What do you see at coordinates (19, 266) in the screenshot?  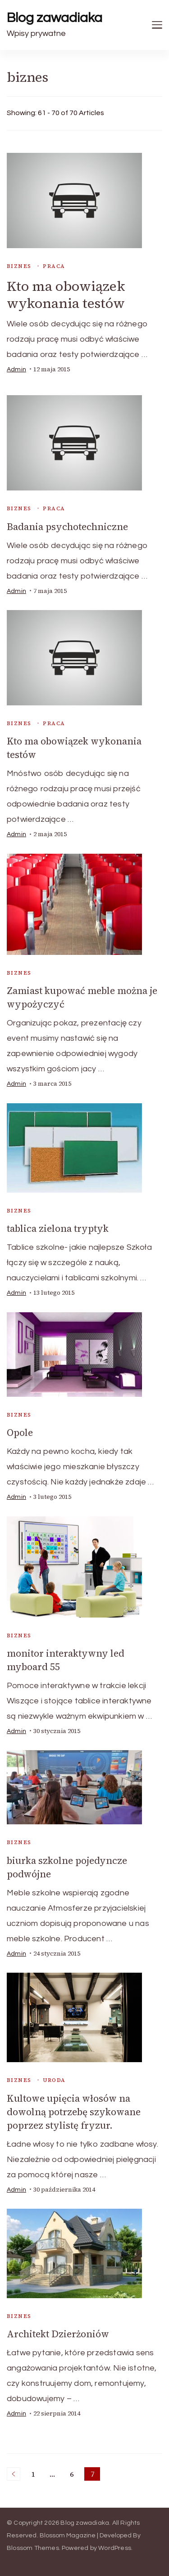 I see `biznes` at bounding box center [19, 266].